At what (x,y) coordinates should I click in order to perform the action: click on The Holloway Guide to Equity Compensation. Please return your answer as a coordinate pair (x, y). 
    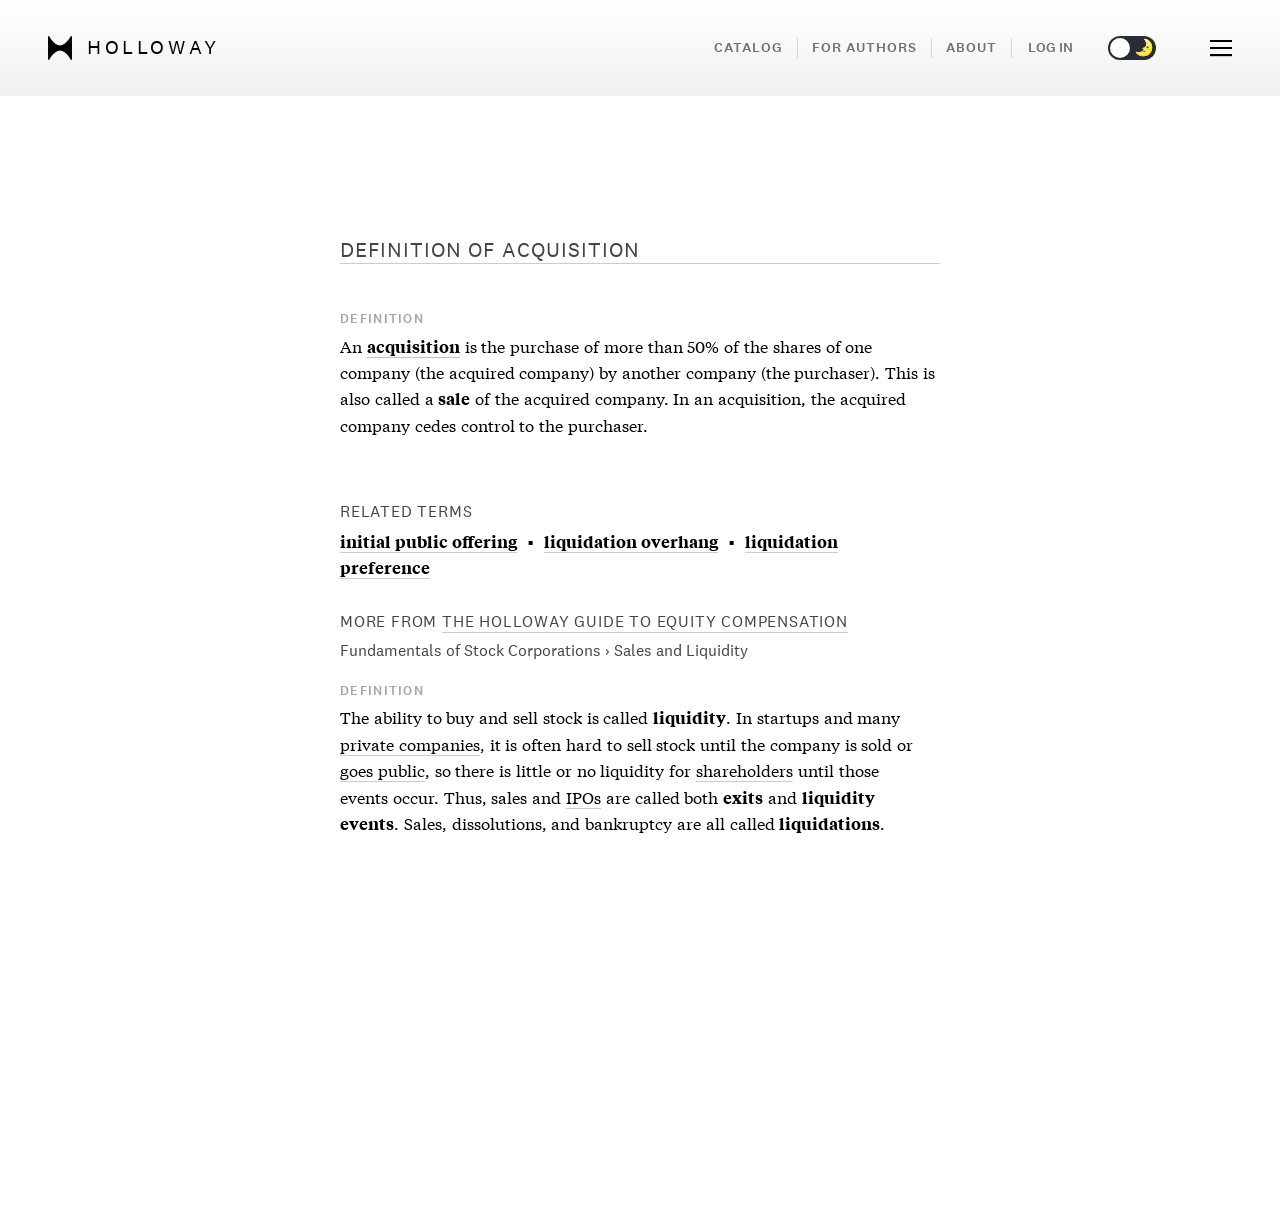
    Looking at the image, I should click on (645, 621).